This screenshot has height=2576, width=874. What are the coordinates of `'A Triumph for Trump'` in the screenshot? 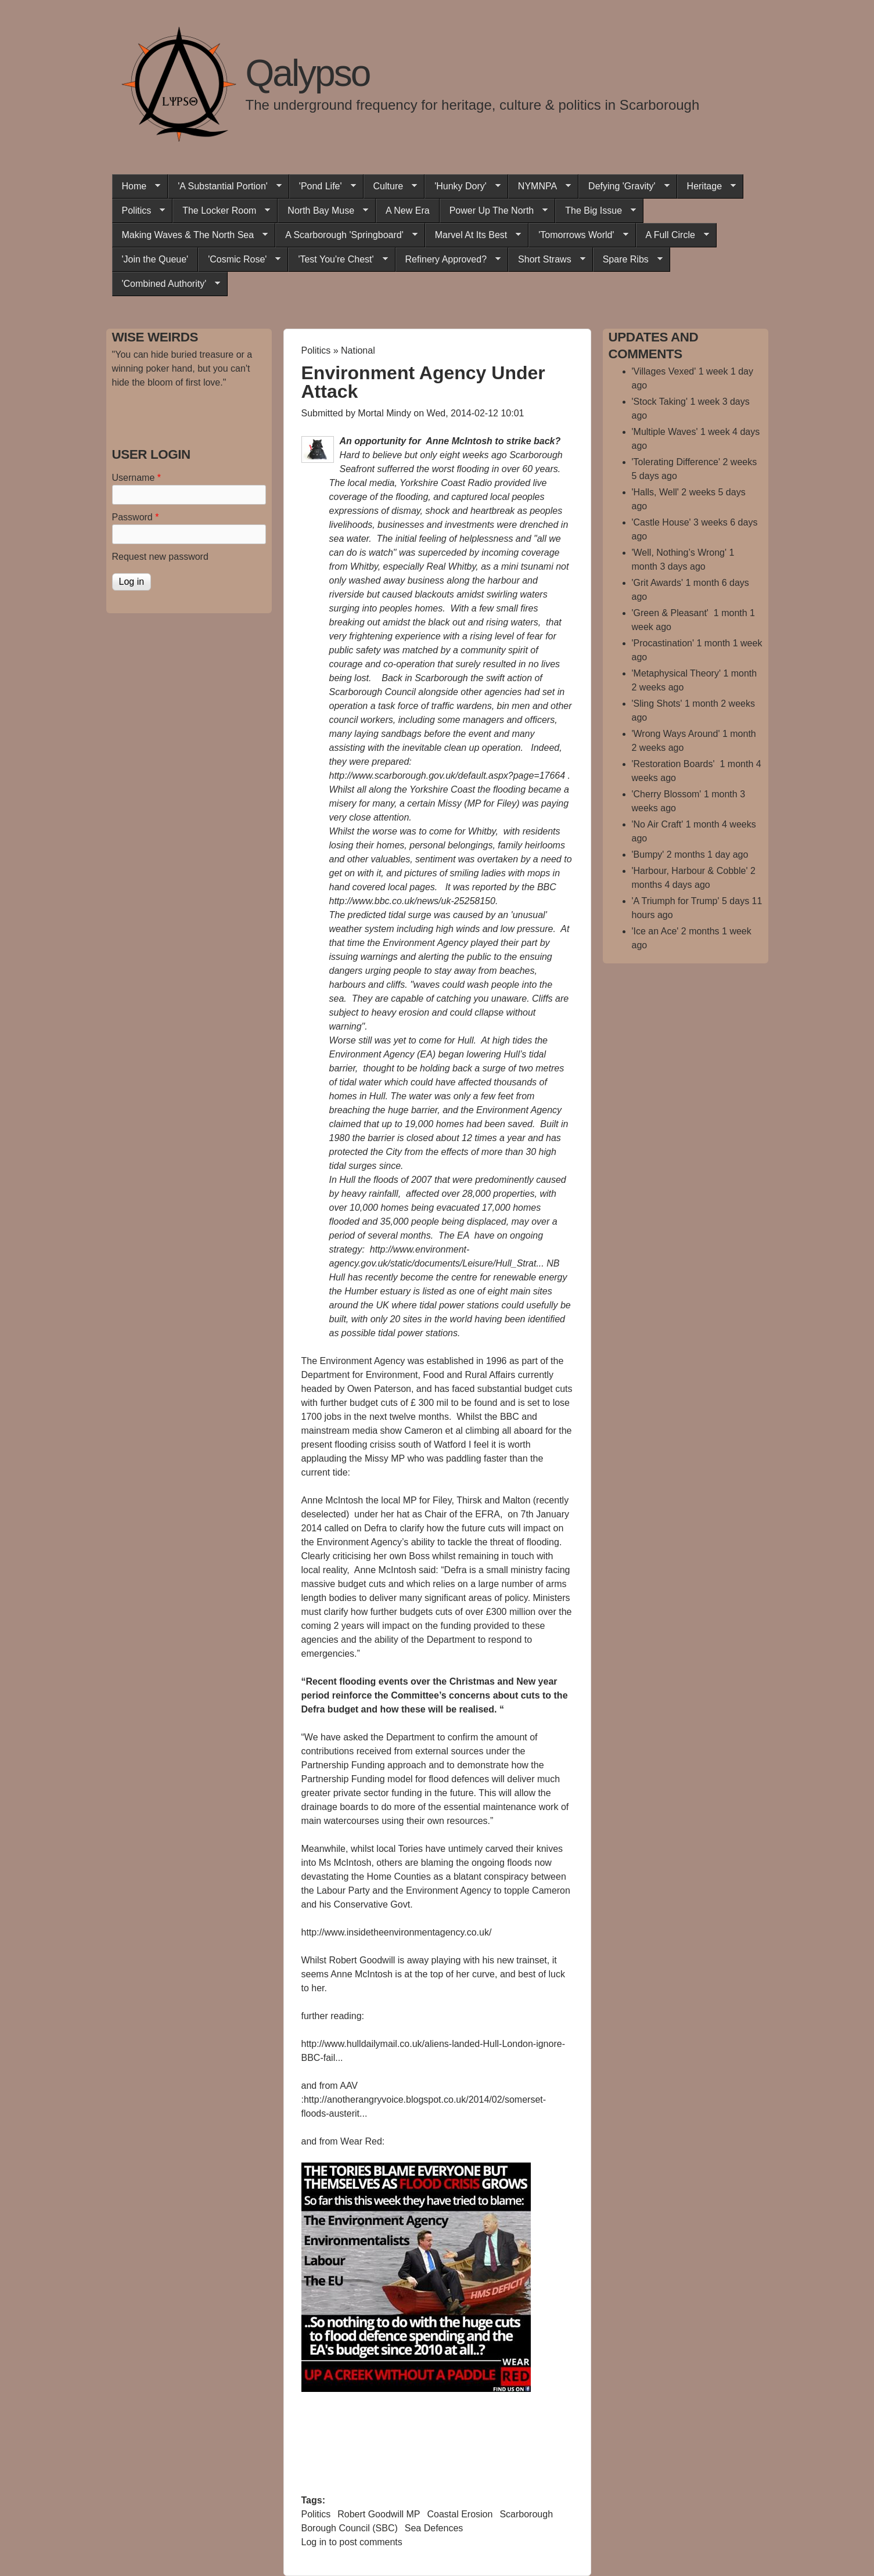 It's located at (676, 901).